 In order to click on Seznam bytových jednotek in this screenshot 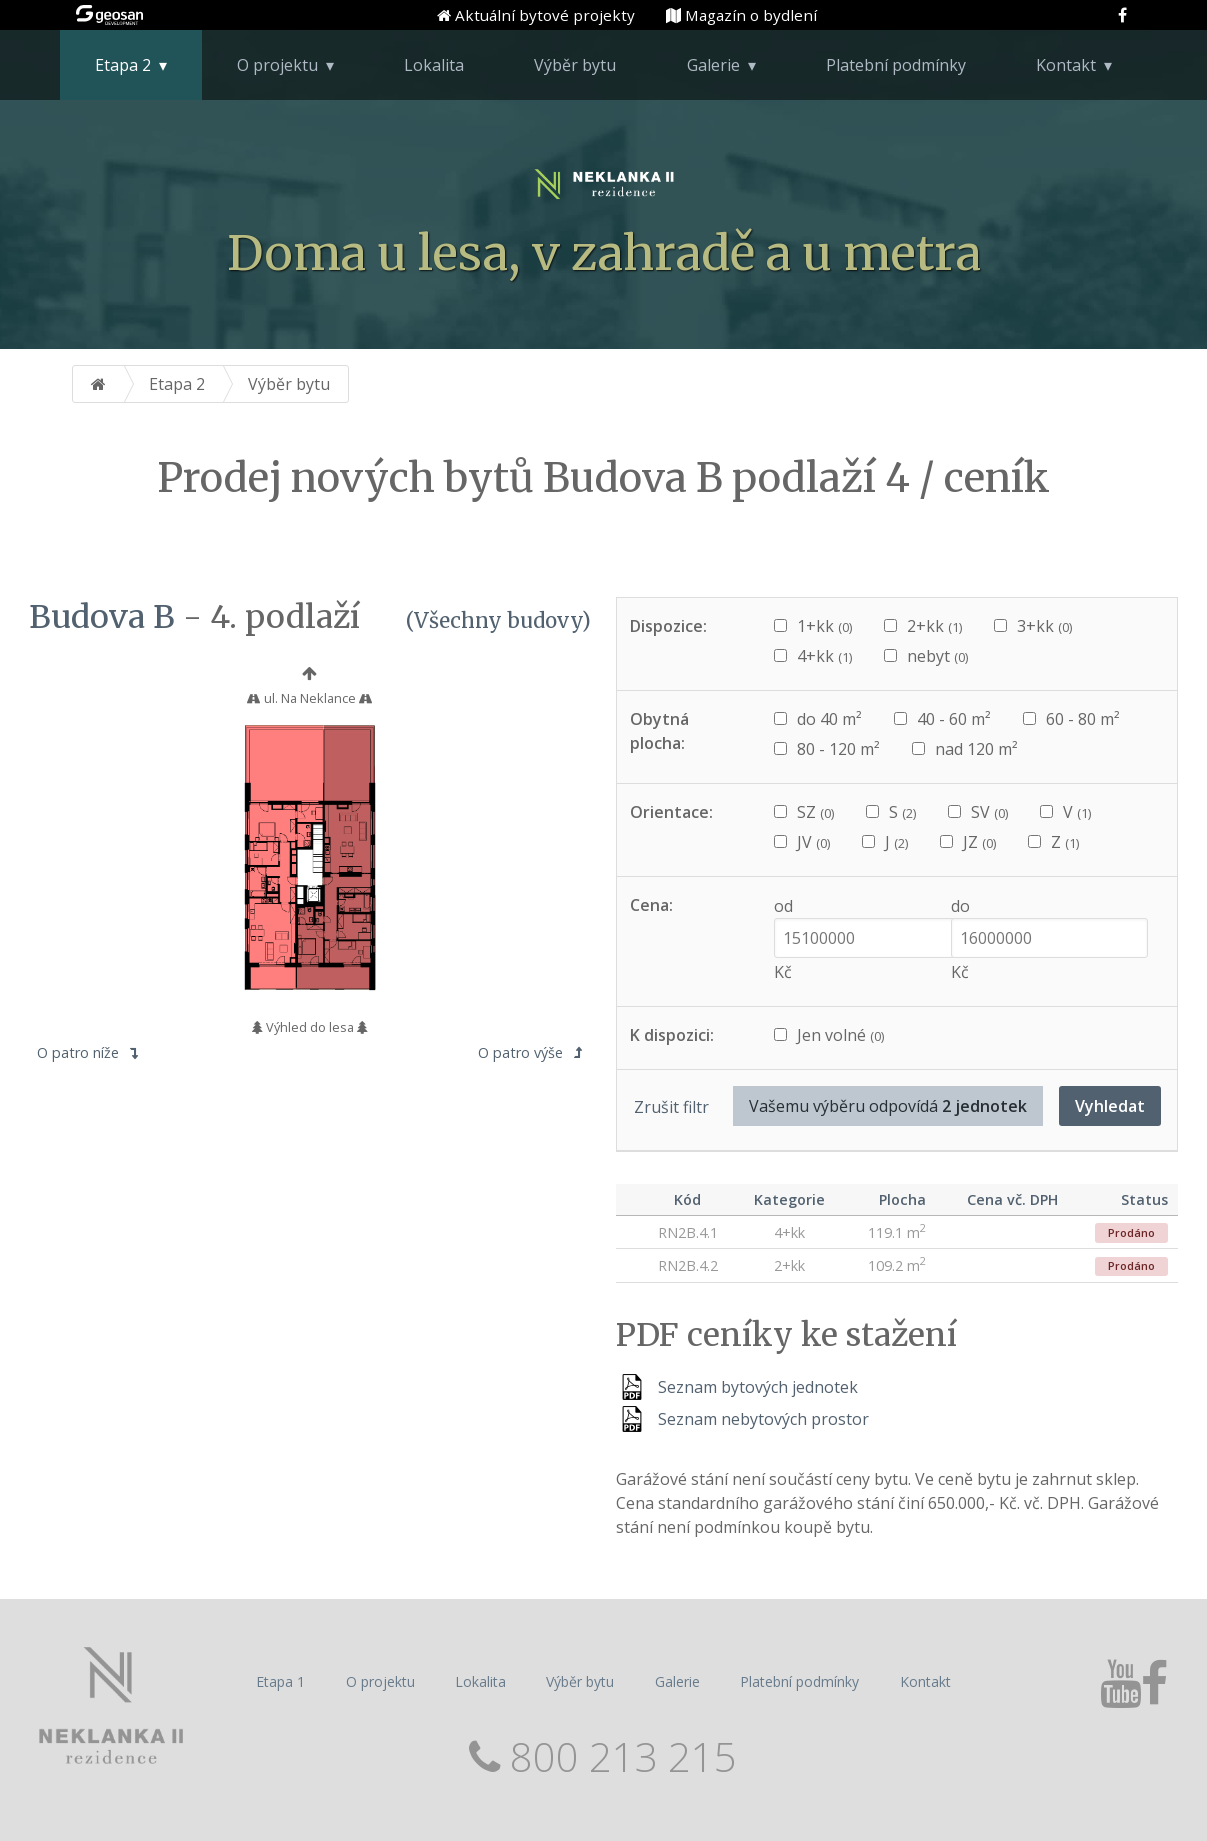, I will do `click(758, 1387)`.